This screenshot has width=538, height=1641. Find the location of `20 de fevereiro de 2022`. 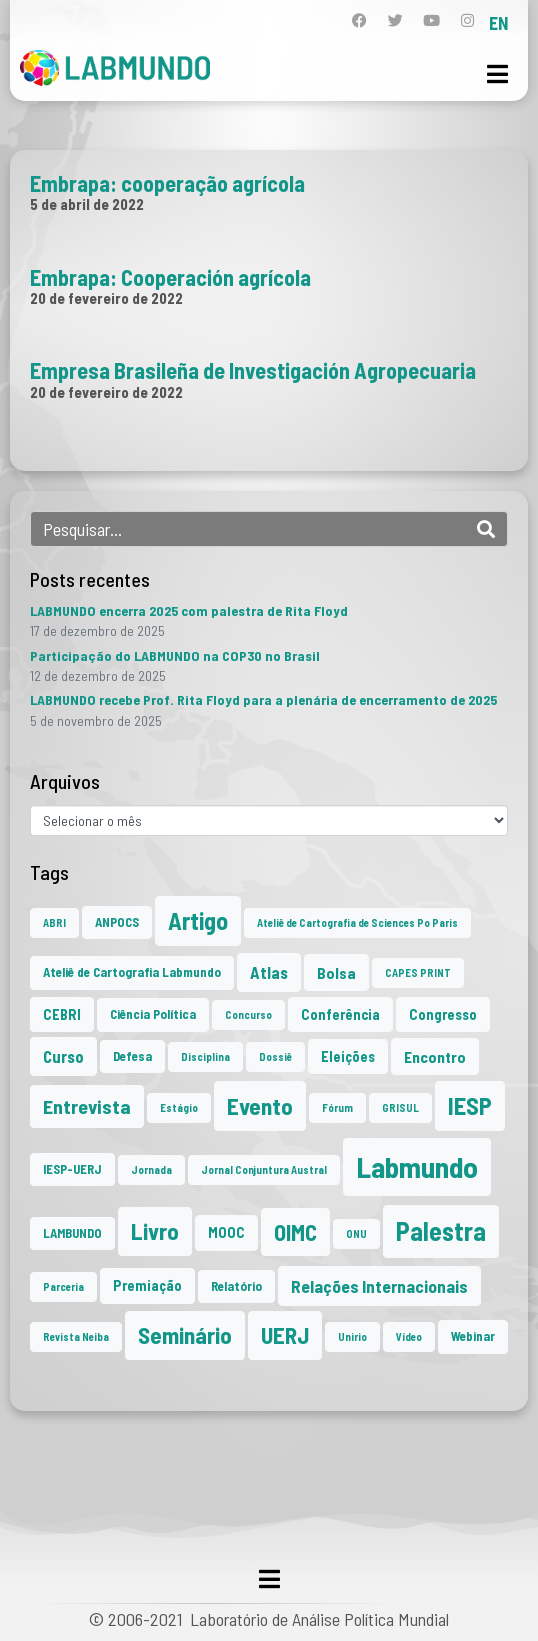

20 de fevereiro de 2022 is located at coordinates (106, 298).